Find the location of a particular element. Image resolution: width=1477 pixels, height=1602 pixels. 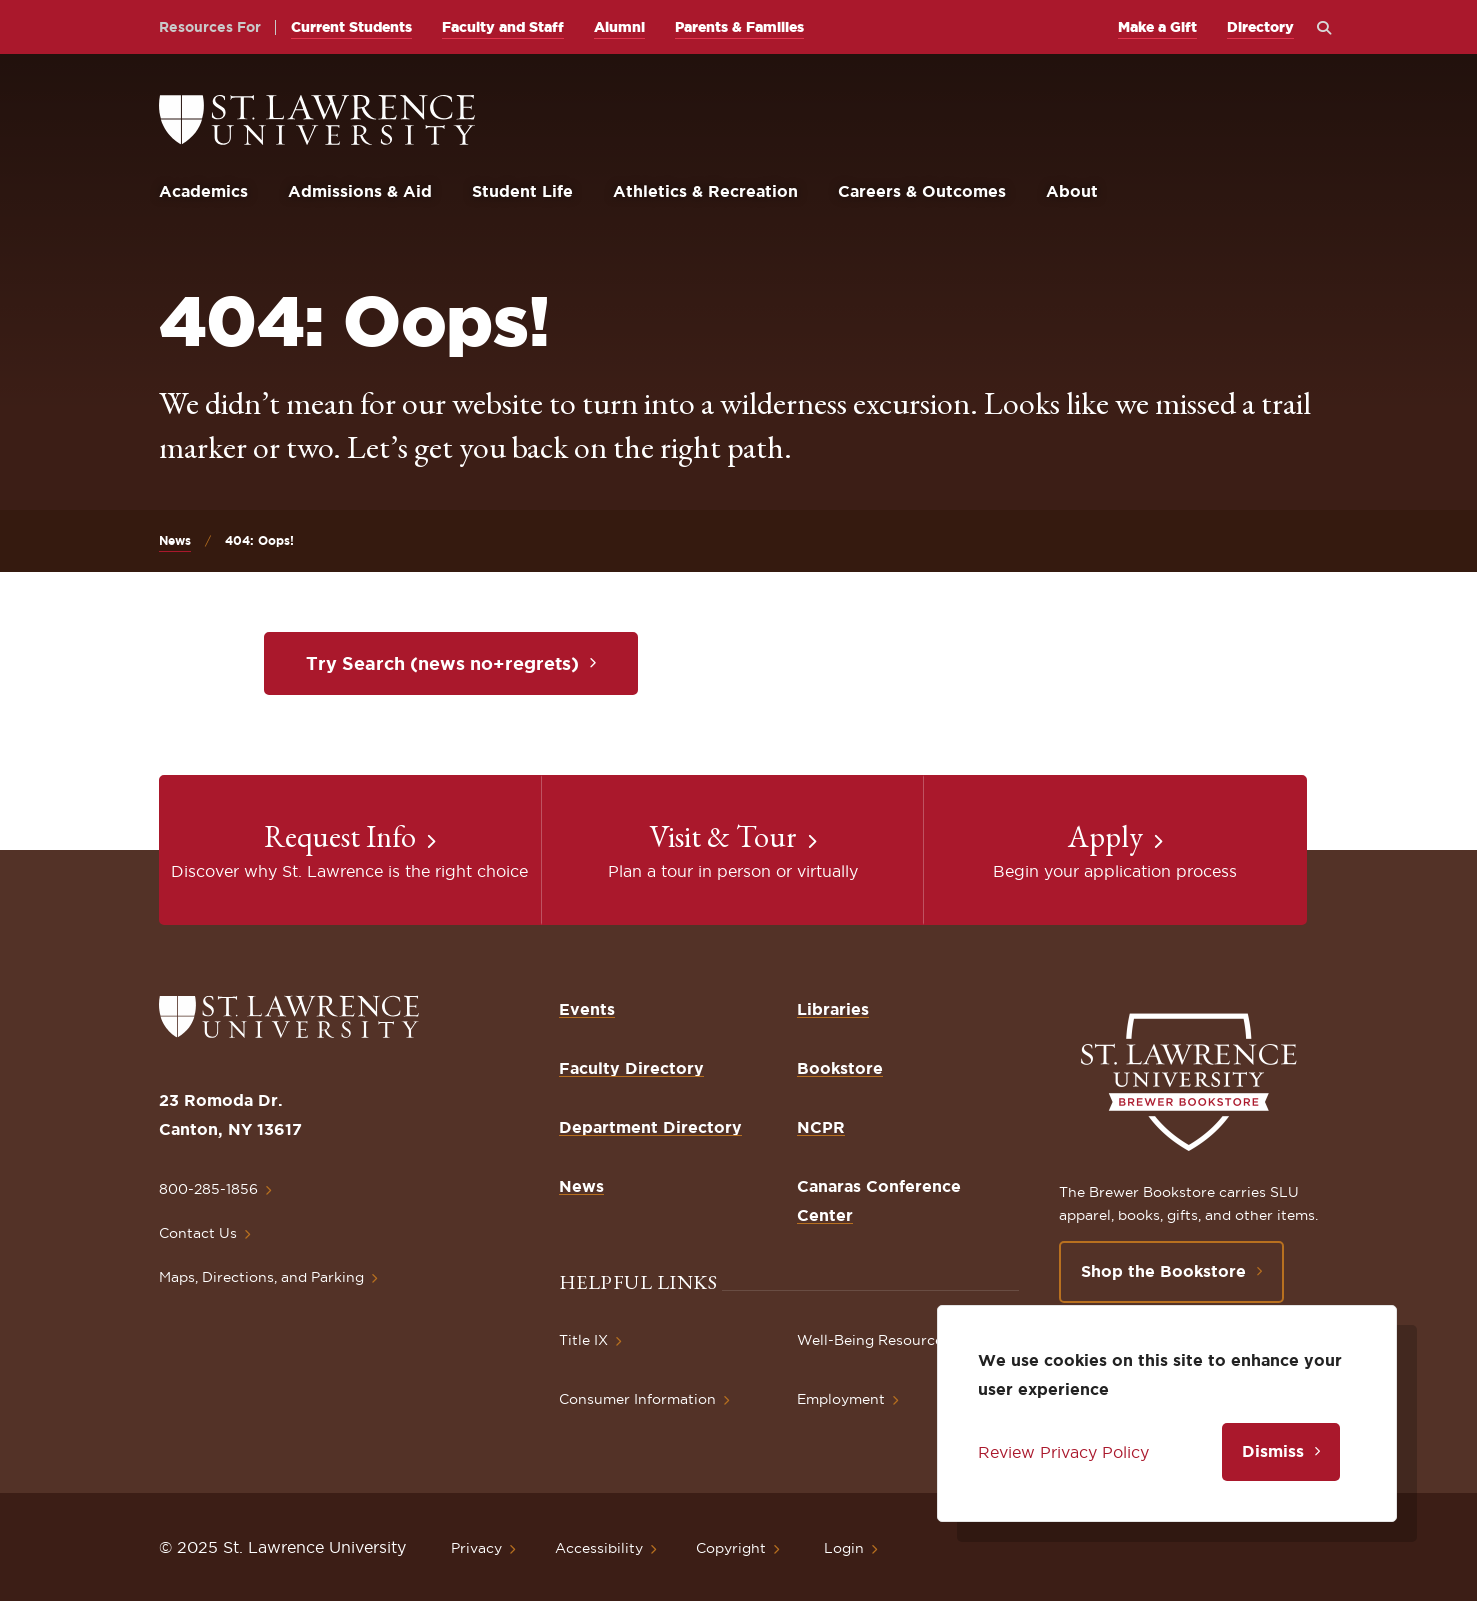

News is located at coordinates (175, 540).